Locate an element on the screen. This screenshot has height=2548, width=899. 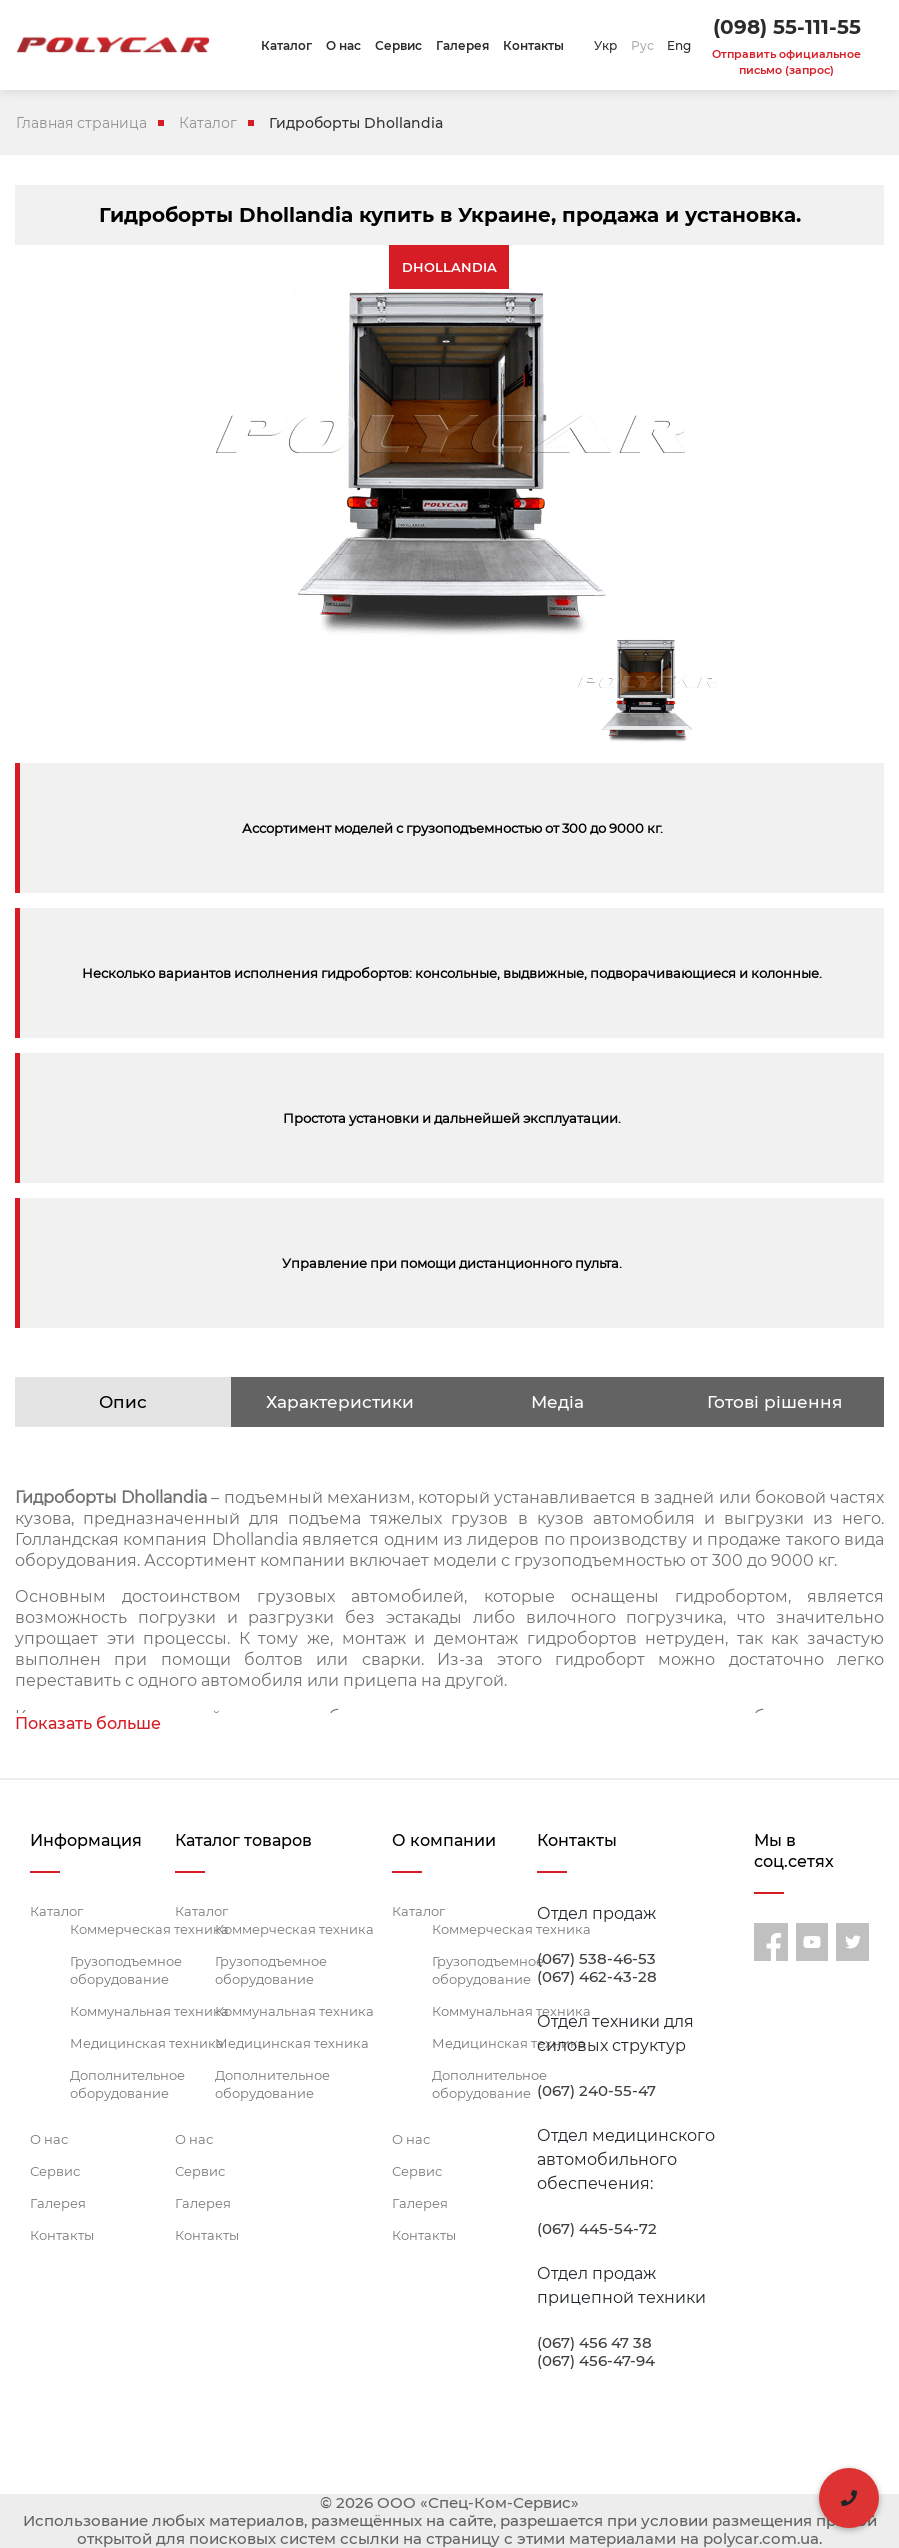
Сервис is located at coordinates (398, 45).